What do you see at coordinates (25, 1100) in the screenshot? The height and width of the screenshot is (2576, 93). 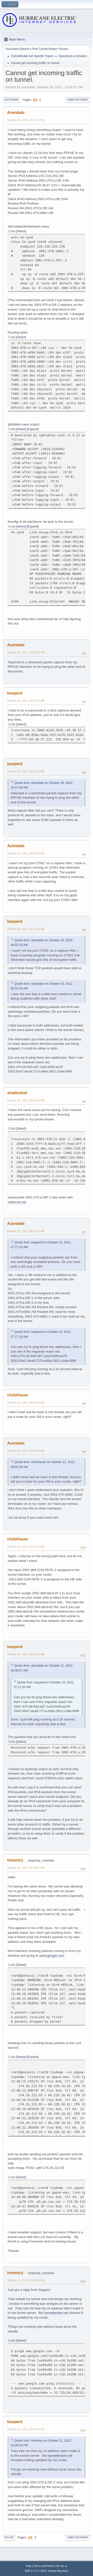 I see `October 10, 2012, 06:06:02 PM` at bounding box center [25, 1100].